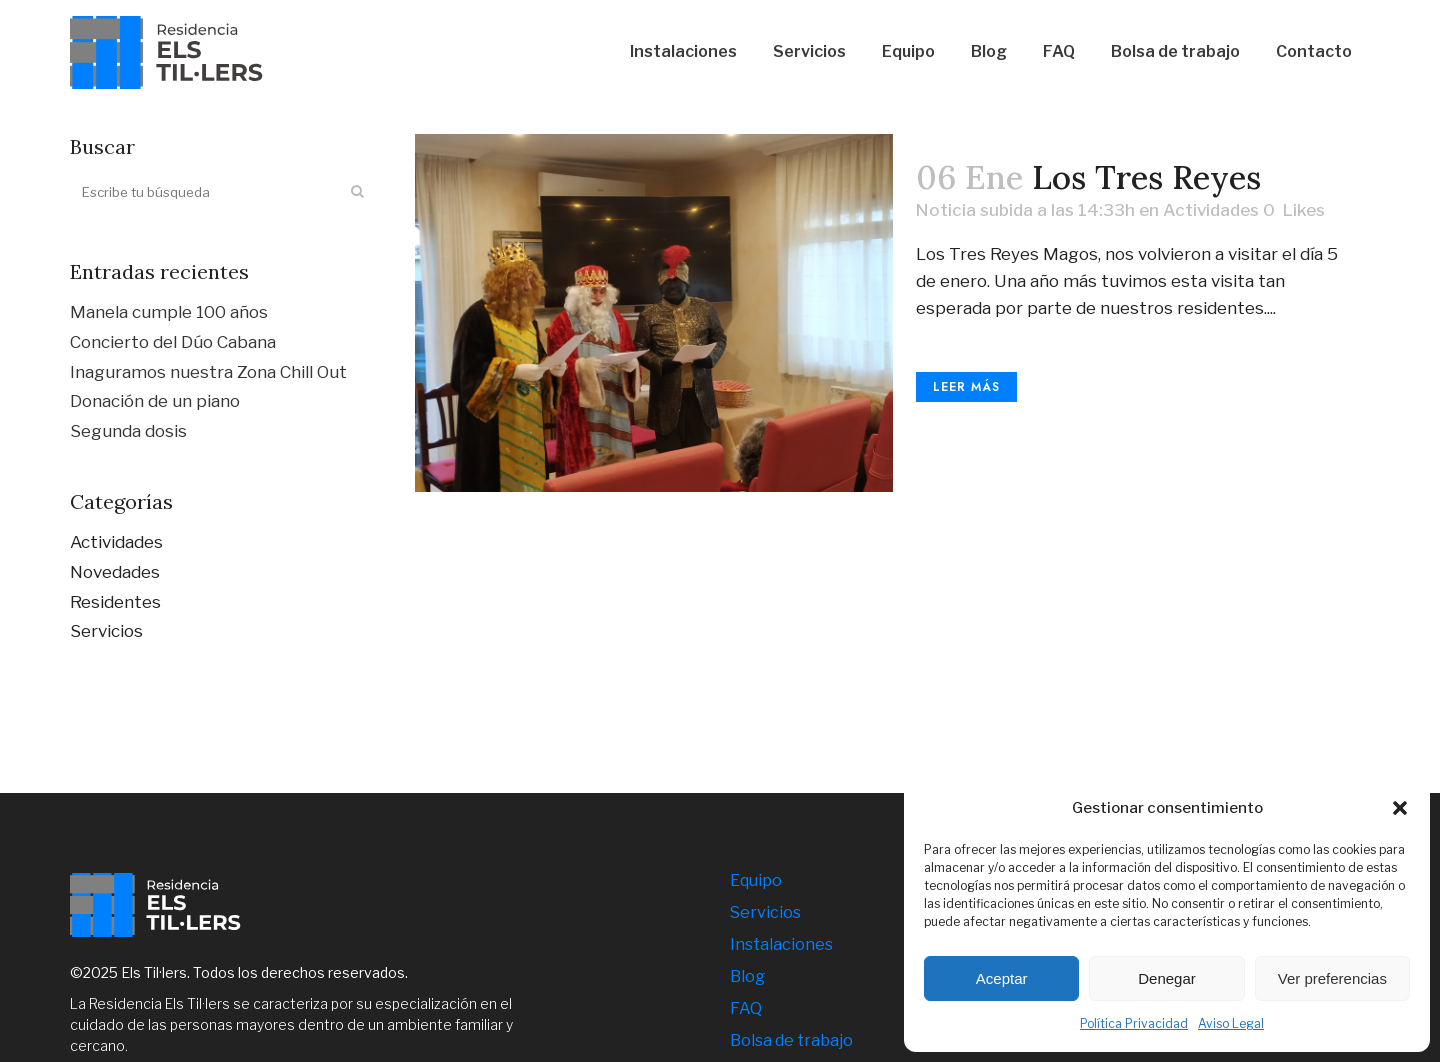 The width and height of the screenshot is (1440, 1062). What do you see at coordinates (791, 1040) in the screenshot?
I see `Bolsa de trabajo` at bounding box center [791, 1040].